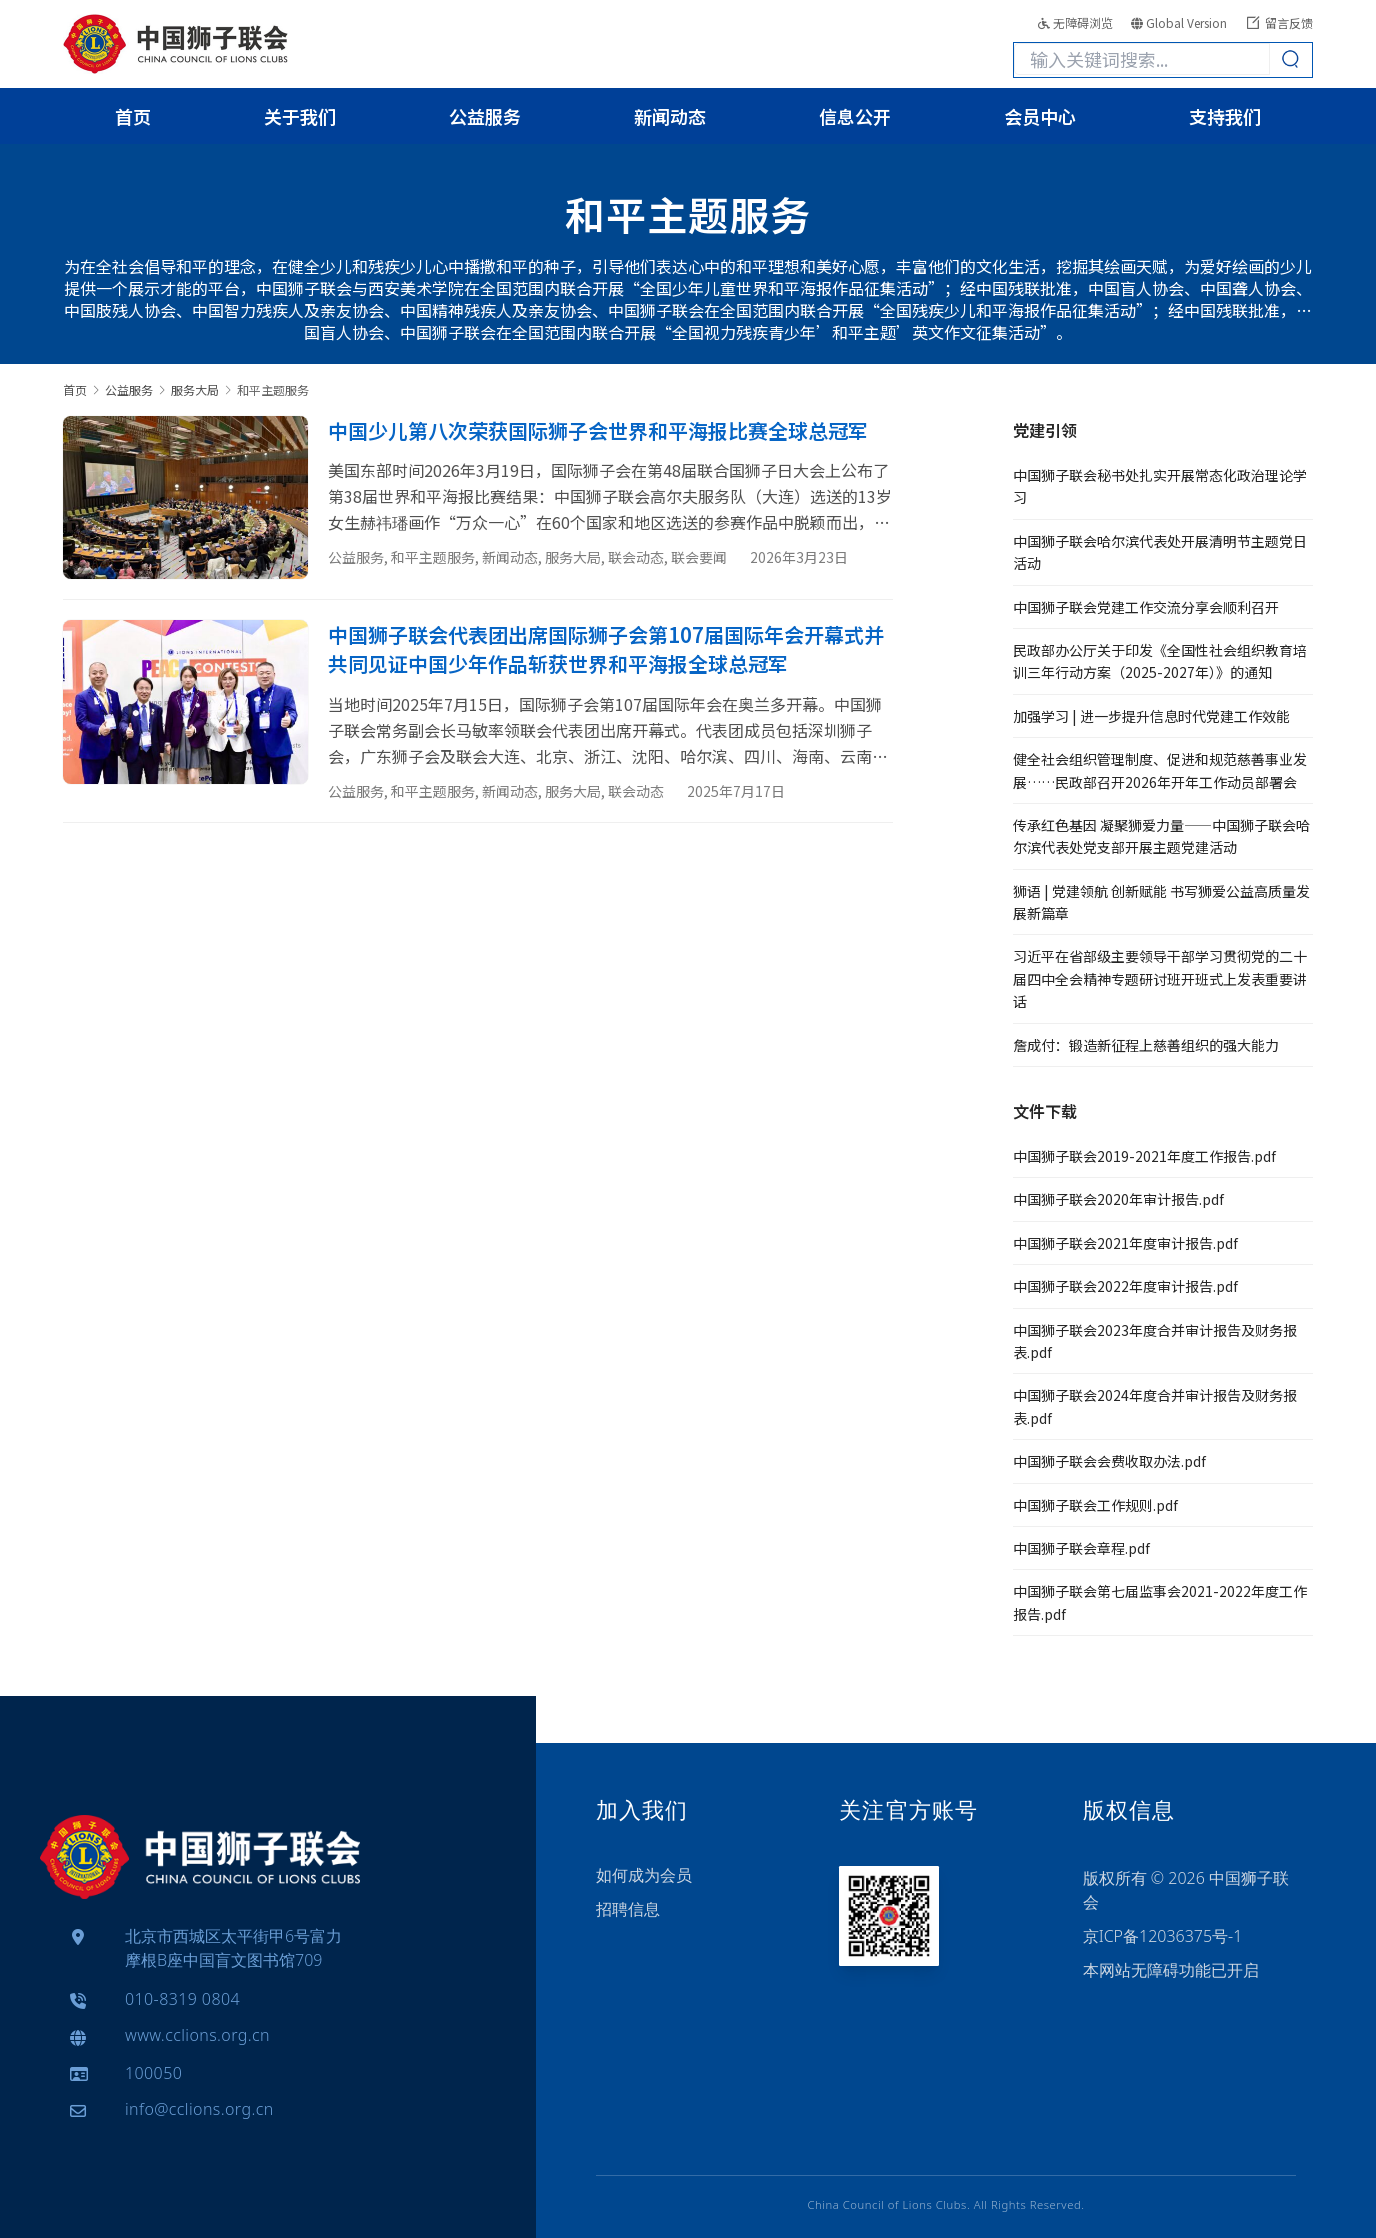 Image resolution: width=1376 pixels, height=2238 pixels. I want to click on 加强学习 | 进一步提升信息时代党建工作效能, so click(1151, 716).